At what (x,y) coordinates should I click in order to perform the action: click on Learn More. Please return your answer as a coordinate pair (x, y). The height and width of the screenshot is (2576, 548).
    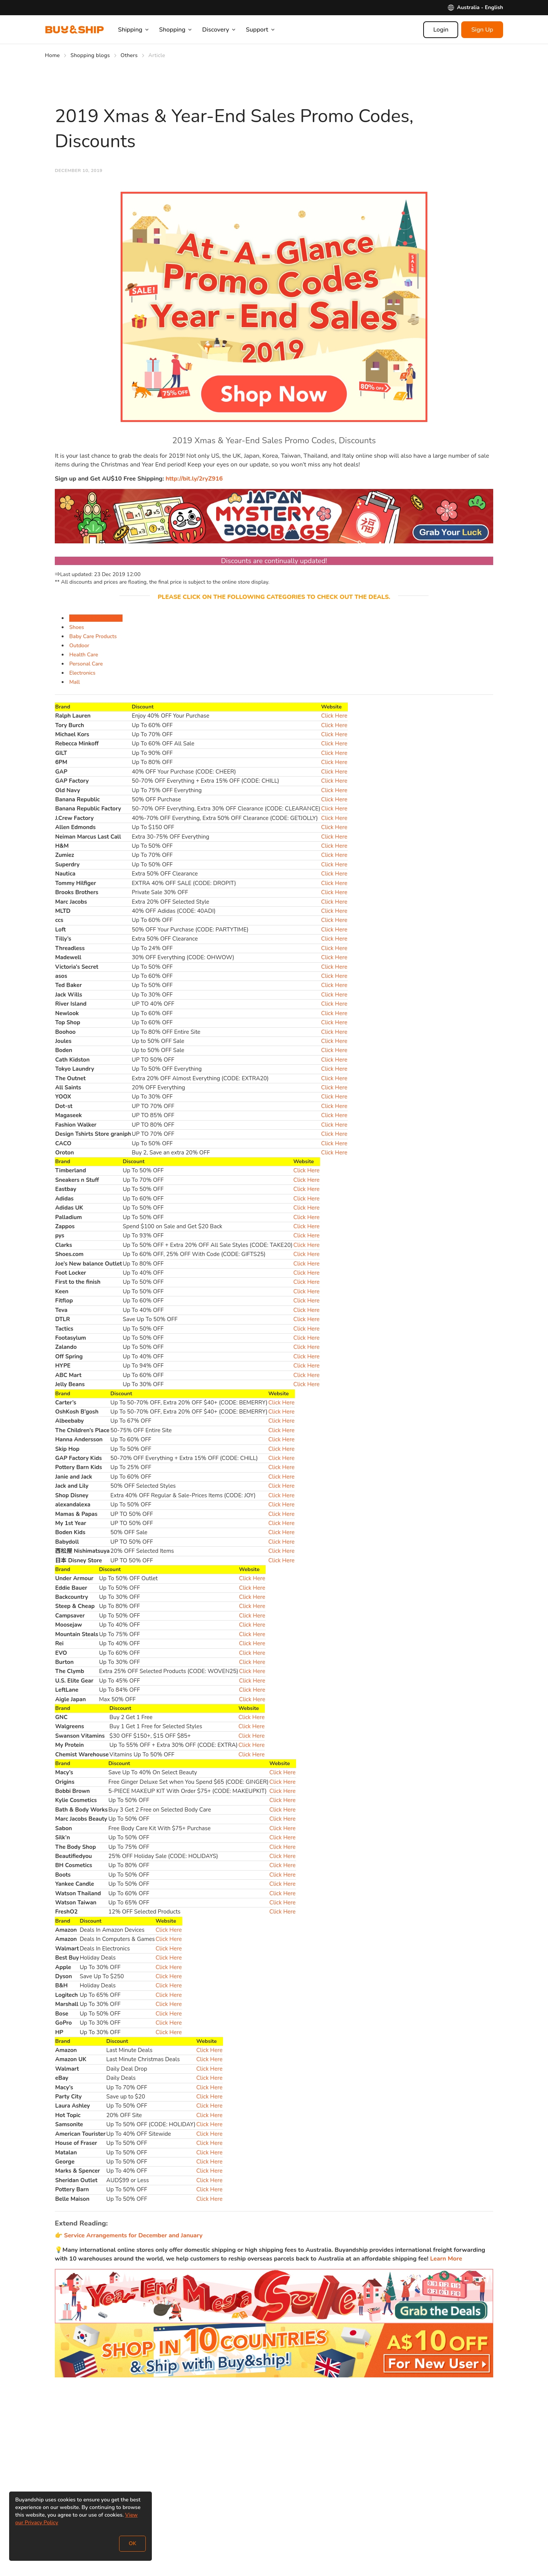
    Looking at the image, I should click on (445, 2258).